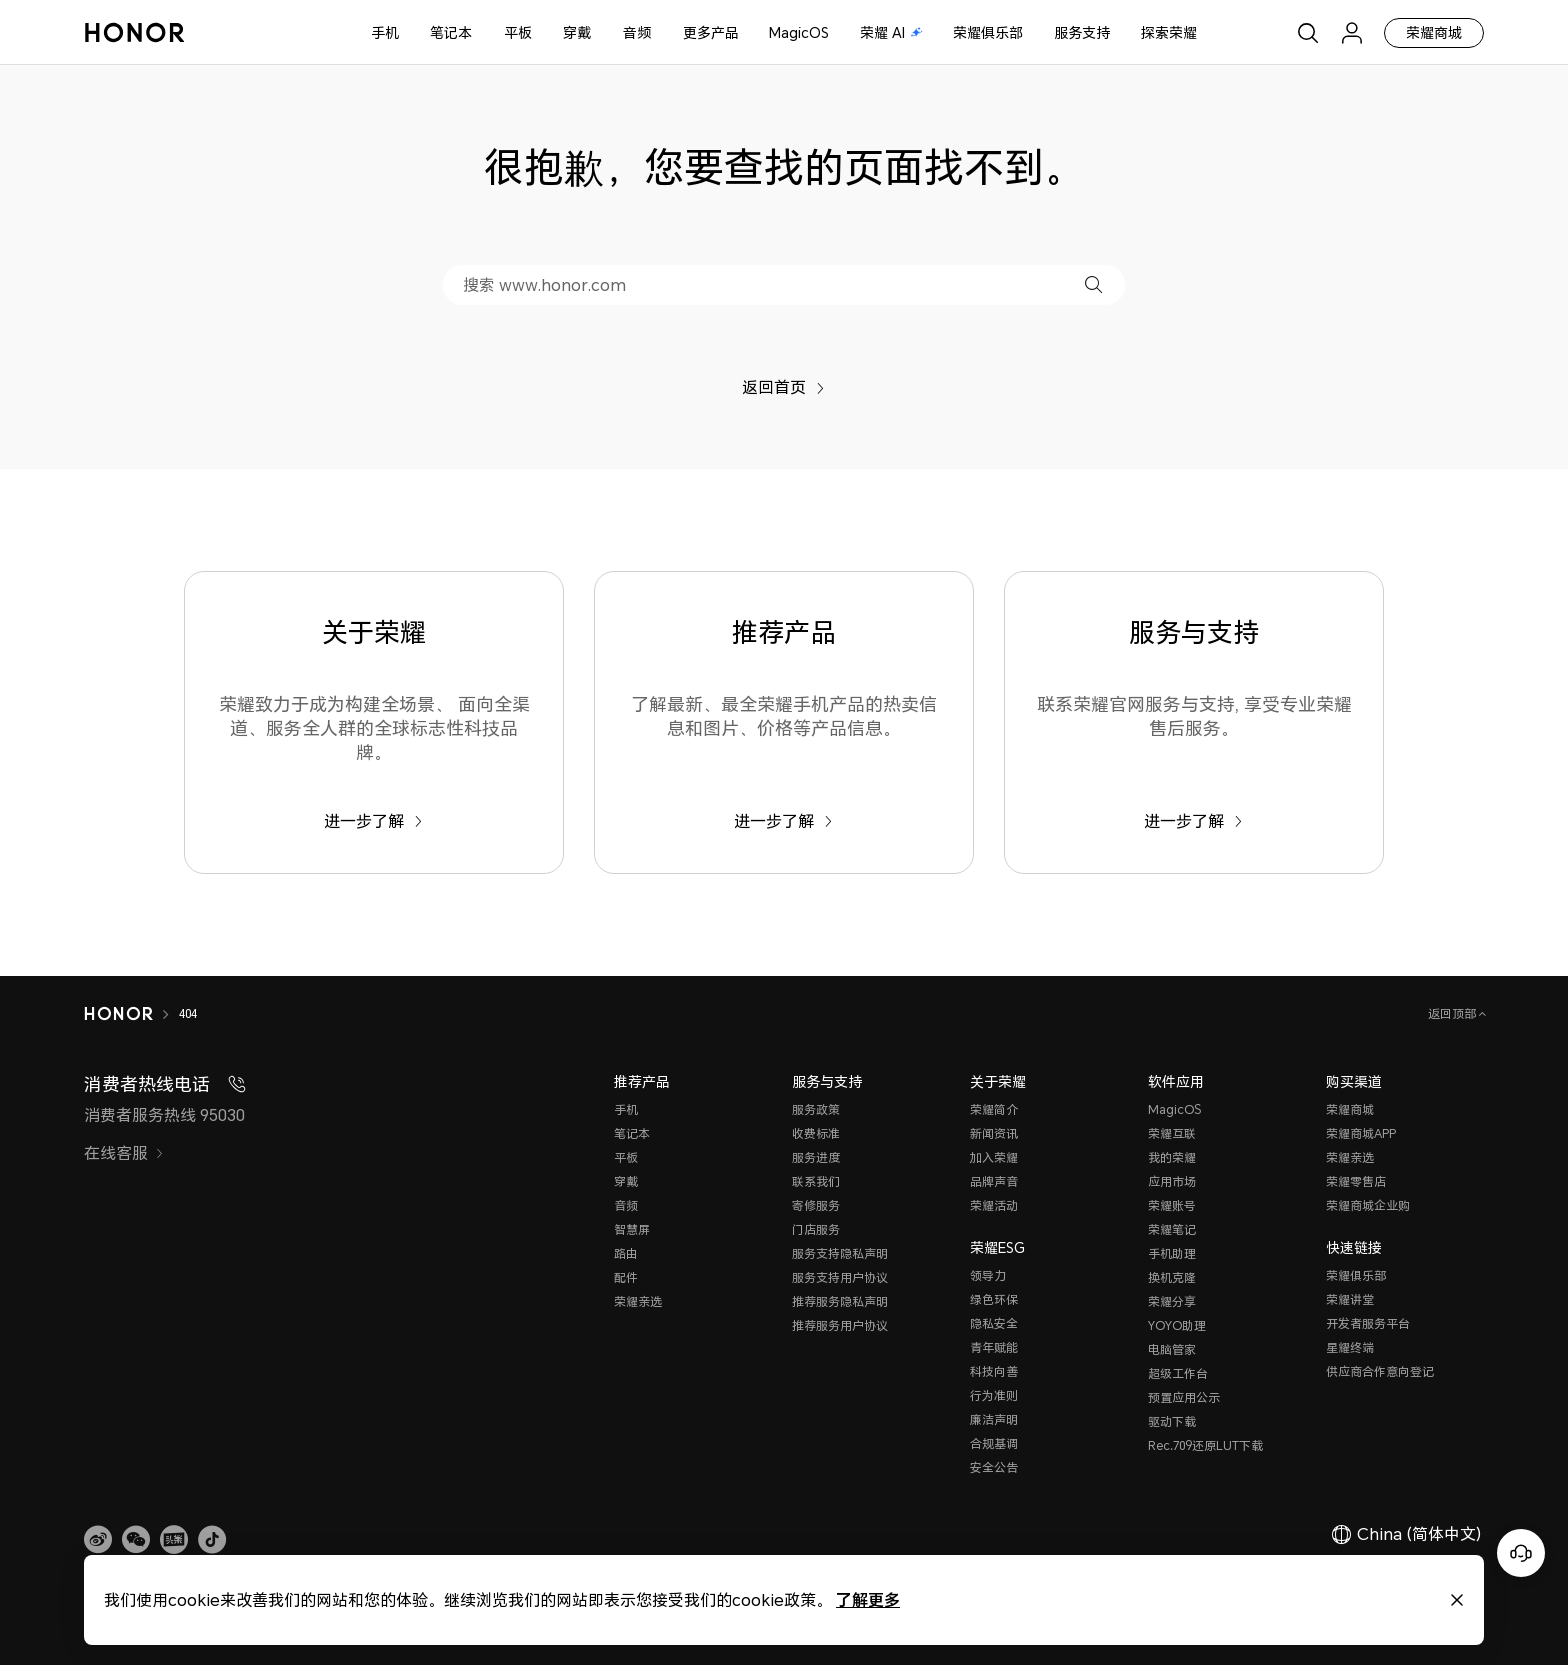  I want to click on 荣耀活动, so click(994, 1205).